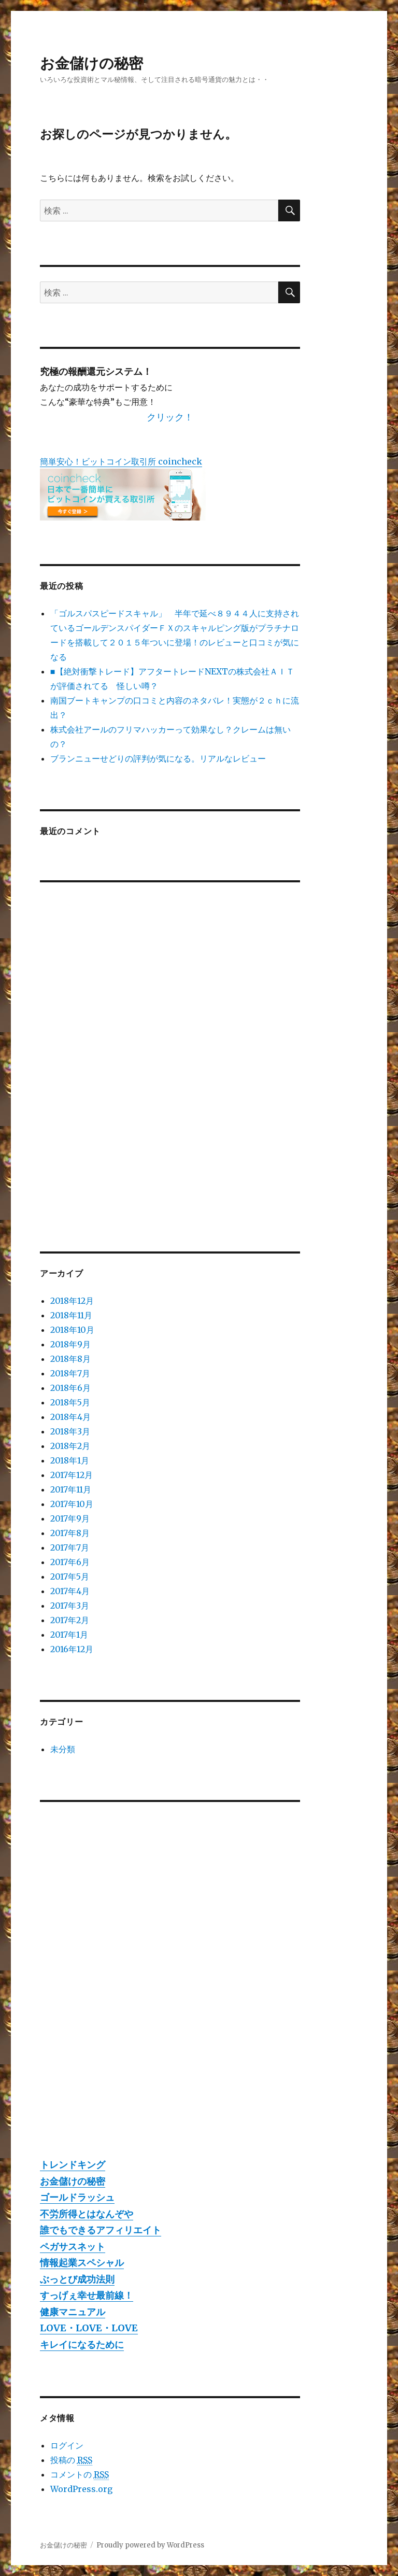 This screenshot has height=2576, width=398. Describe the element at coordinates (100, 2230) in the screenshot. I see `誰でもできるアフィリエイト` at that location.